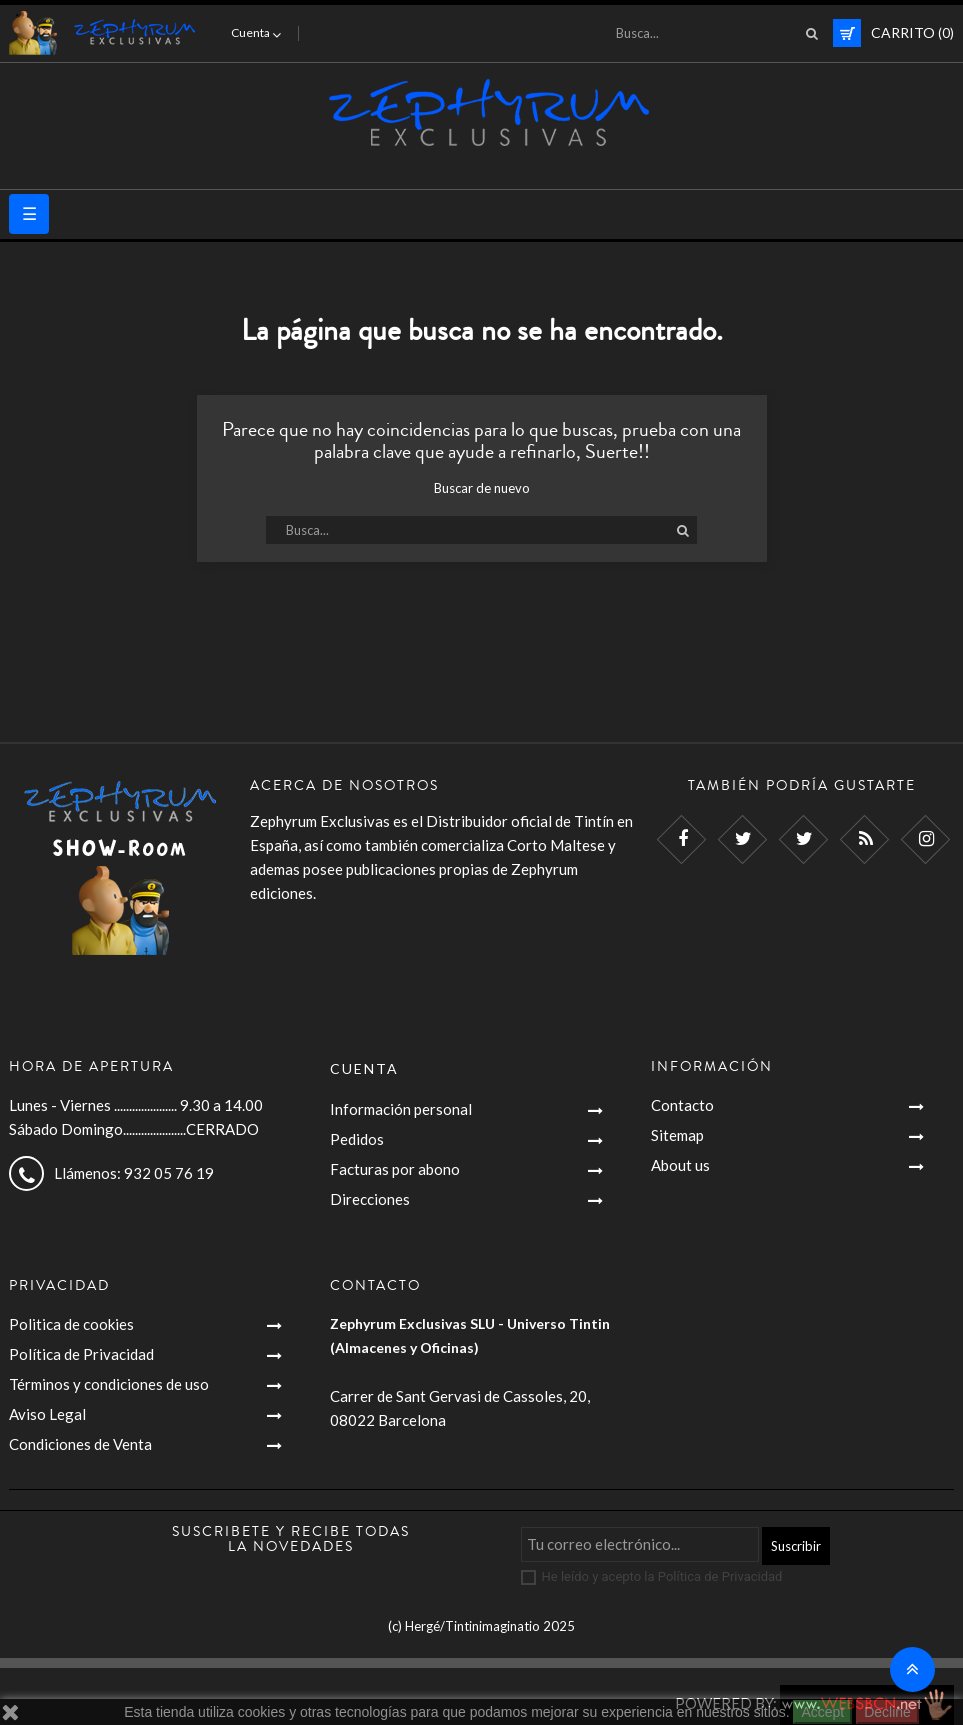 This screenshot has height=1725, width=963. Describe the element at coordinates (357, 1139) in the screenshot. I see `Pedidos` at that location.